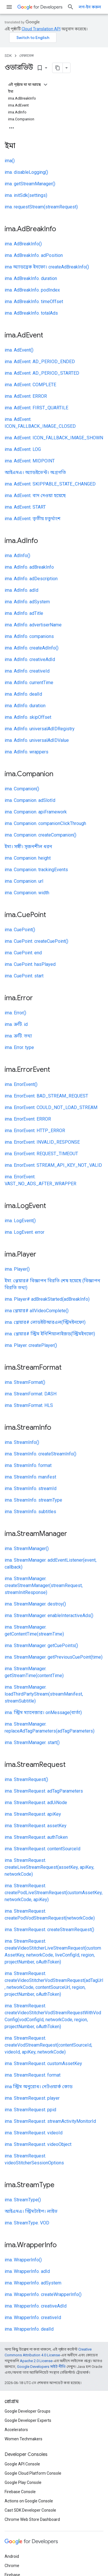  What do you see at coordinates (26, 172) in the screenshot?
I see `ima. disableLogging()` at bounding box center [26, 172].